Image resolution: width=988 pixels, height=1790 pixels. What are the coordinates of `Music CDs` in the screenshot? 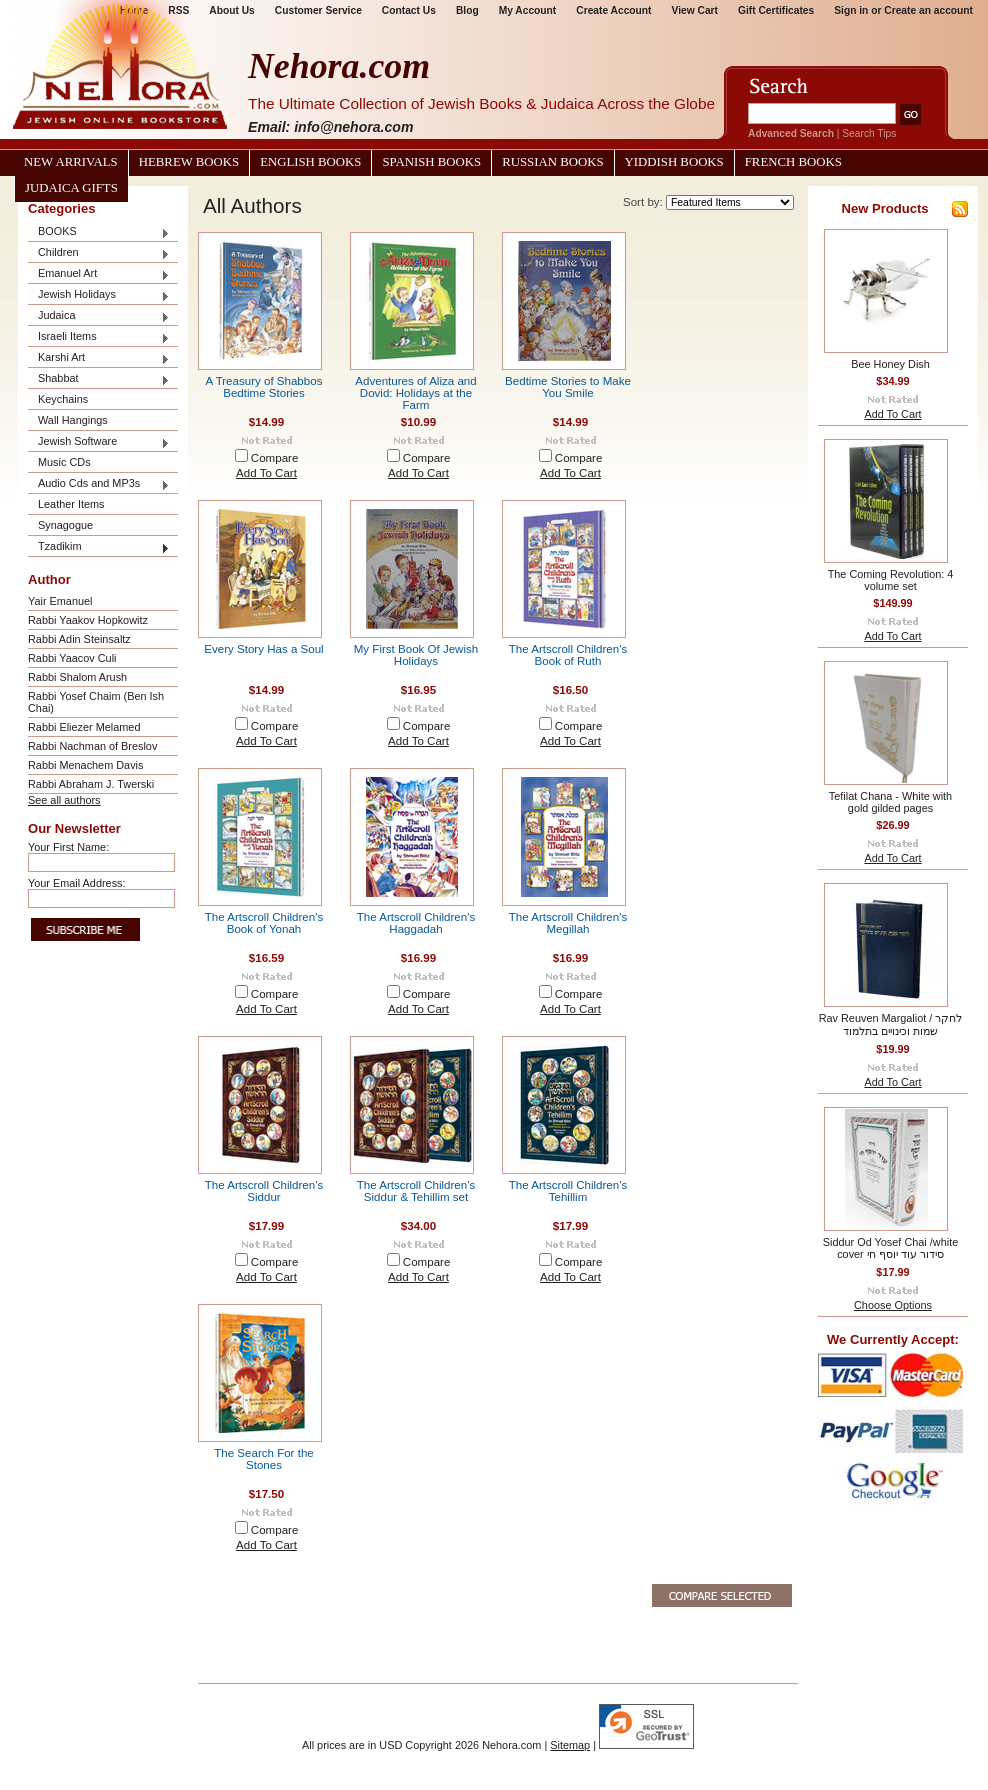 It's located at (64, 462).